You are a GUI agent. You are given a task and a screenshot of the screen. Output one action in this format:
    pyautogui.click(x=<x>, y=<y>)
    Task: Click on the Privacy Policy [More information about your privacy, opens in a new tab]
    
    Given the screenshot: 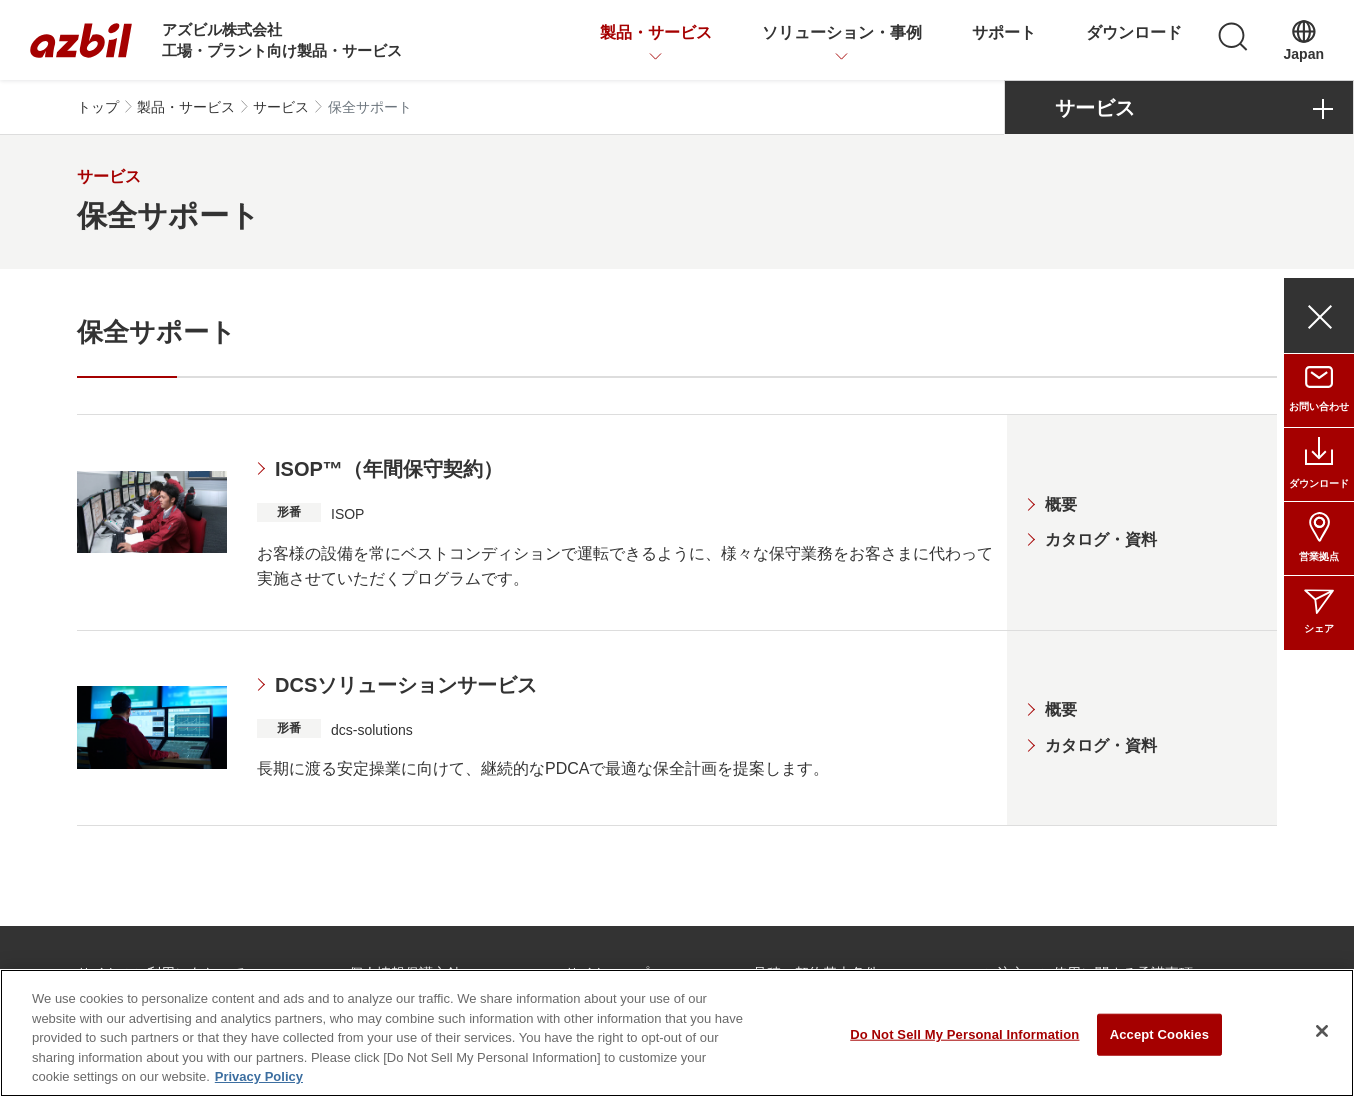 What is the action you would take?
    pyautogui.click(x=259, y=1081)
    